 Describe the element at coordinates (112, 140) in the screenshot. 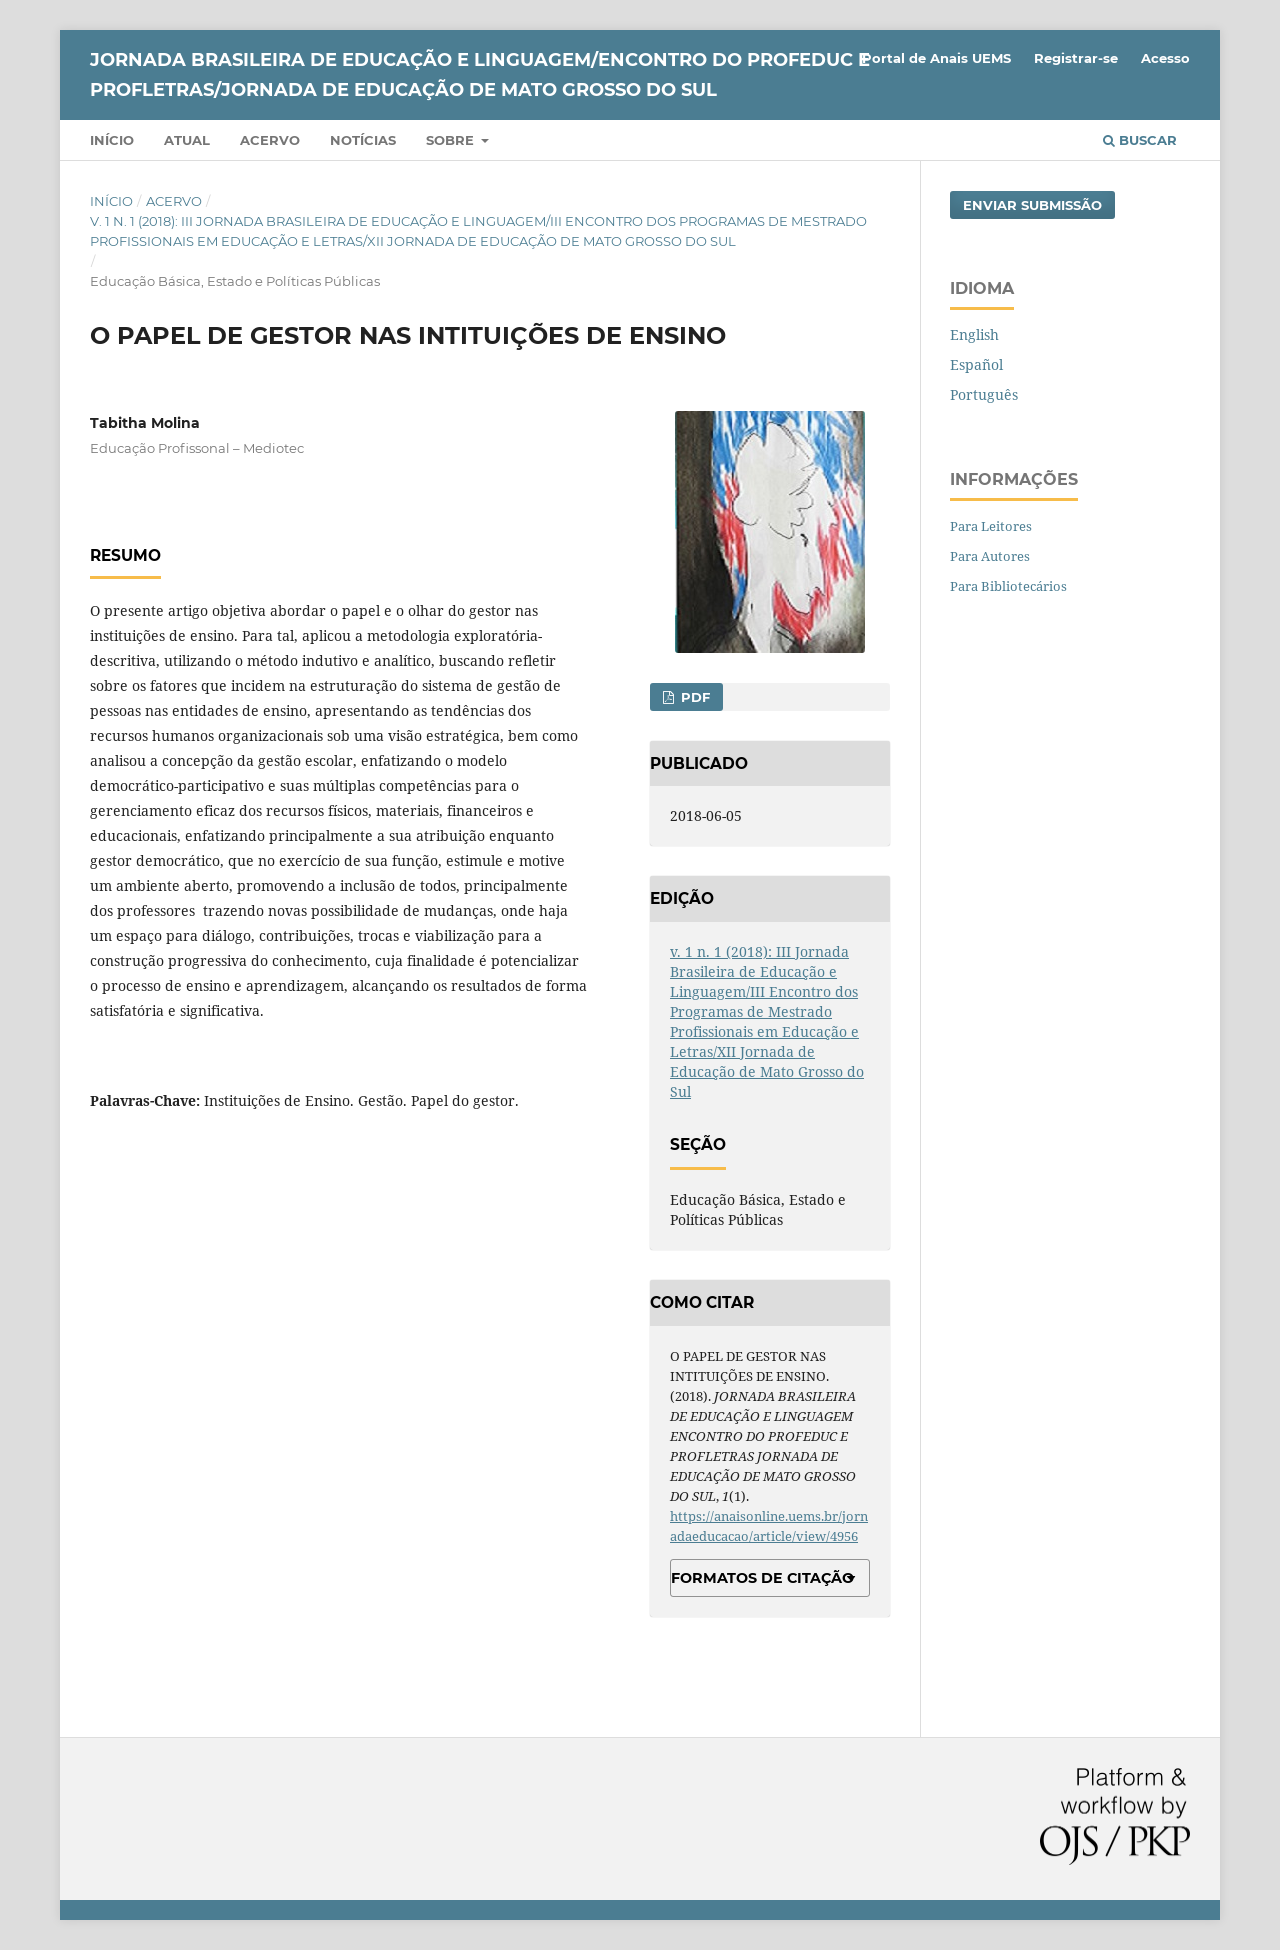

I see `Início` at that location.